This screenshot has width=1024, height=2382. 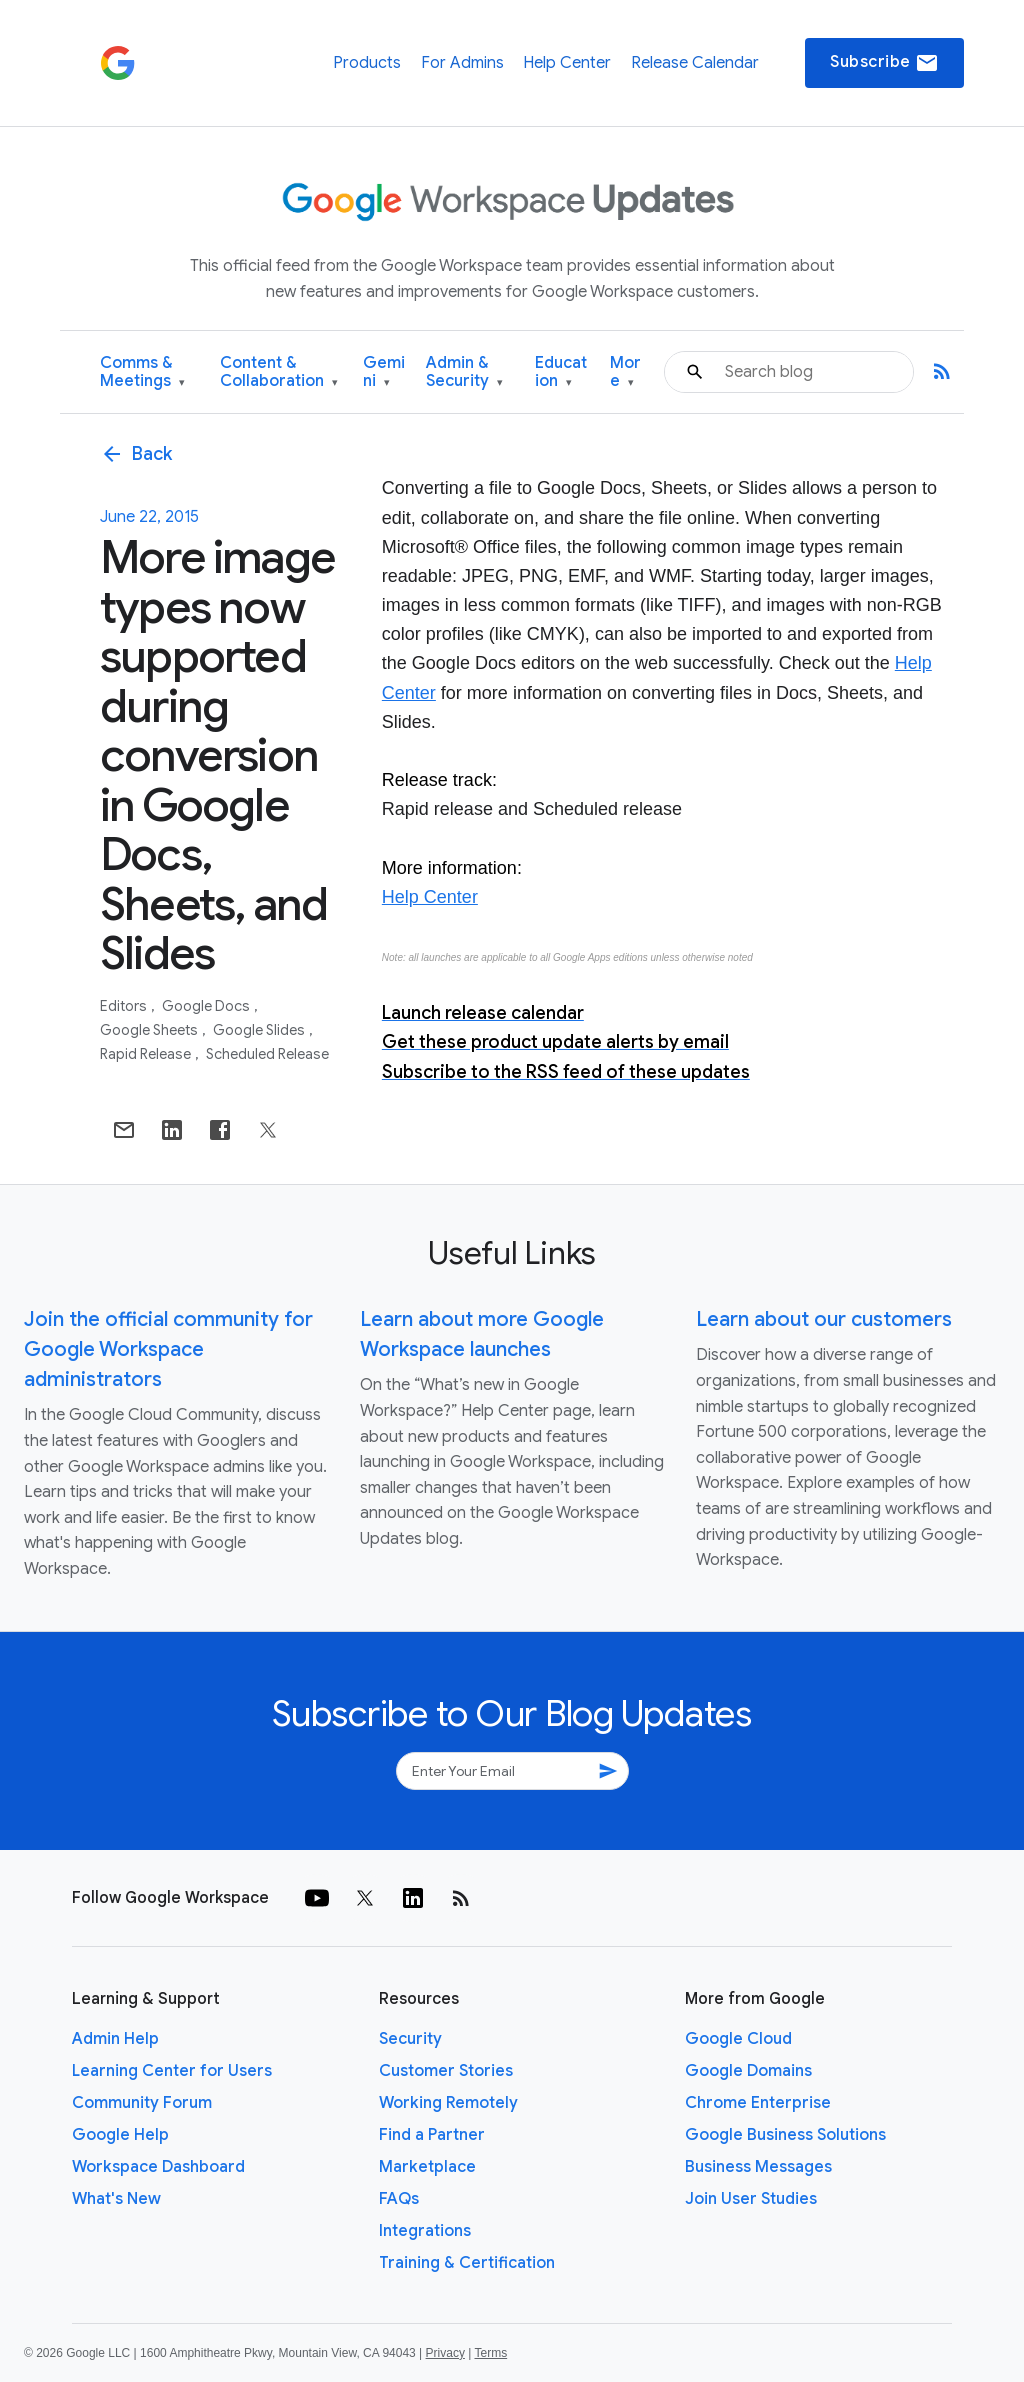 I want to click on Find a Partner, so click(x=432, y=2135).